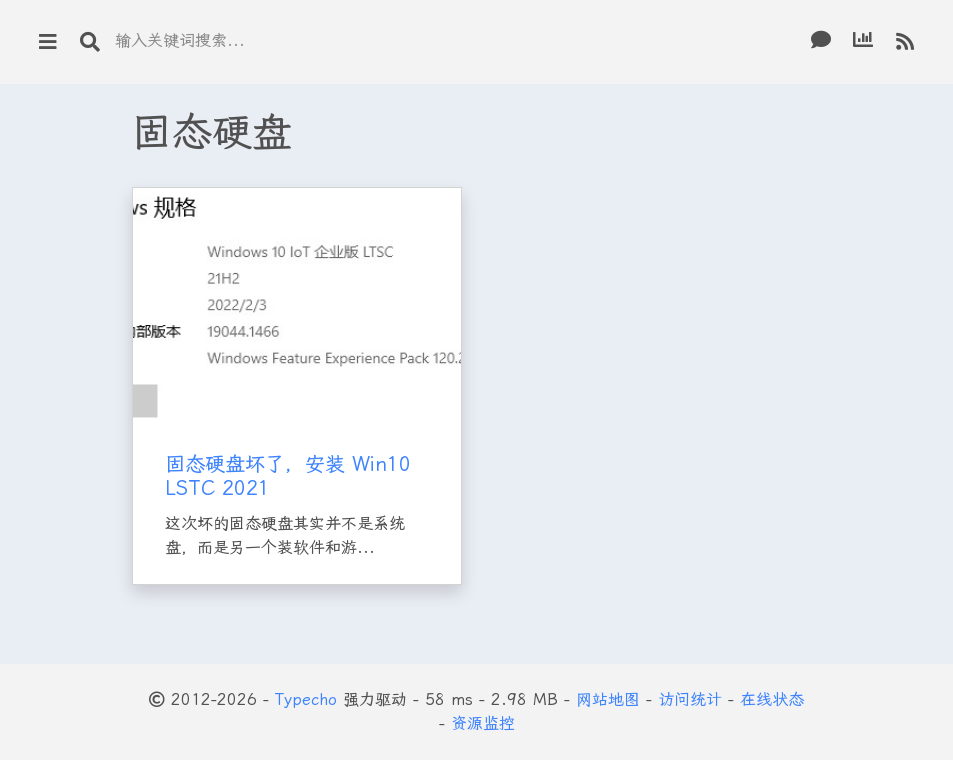 Image resolution: width=953 pixels, height=760 pixels. Describe the element at coordinates (772, 699) in the screenshot. I see `在线状态` at that location.